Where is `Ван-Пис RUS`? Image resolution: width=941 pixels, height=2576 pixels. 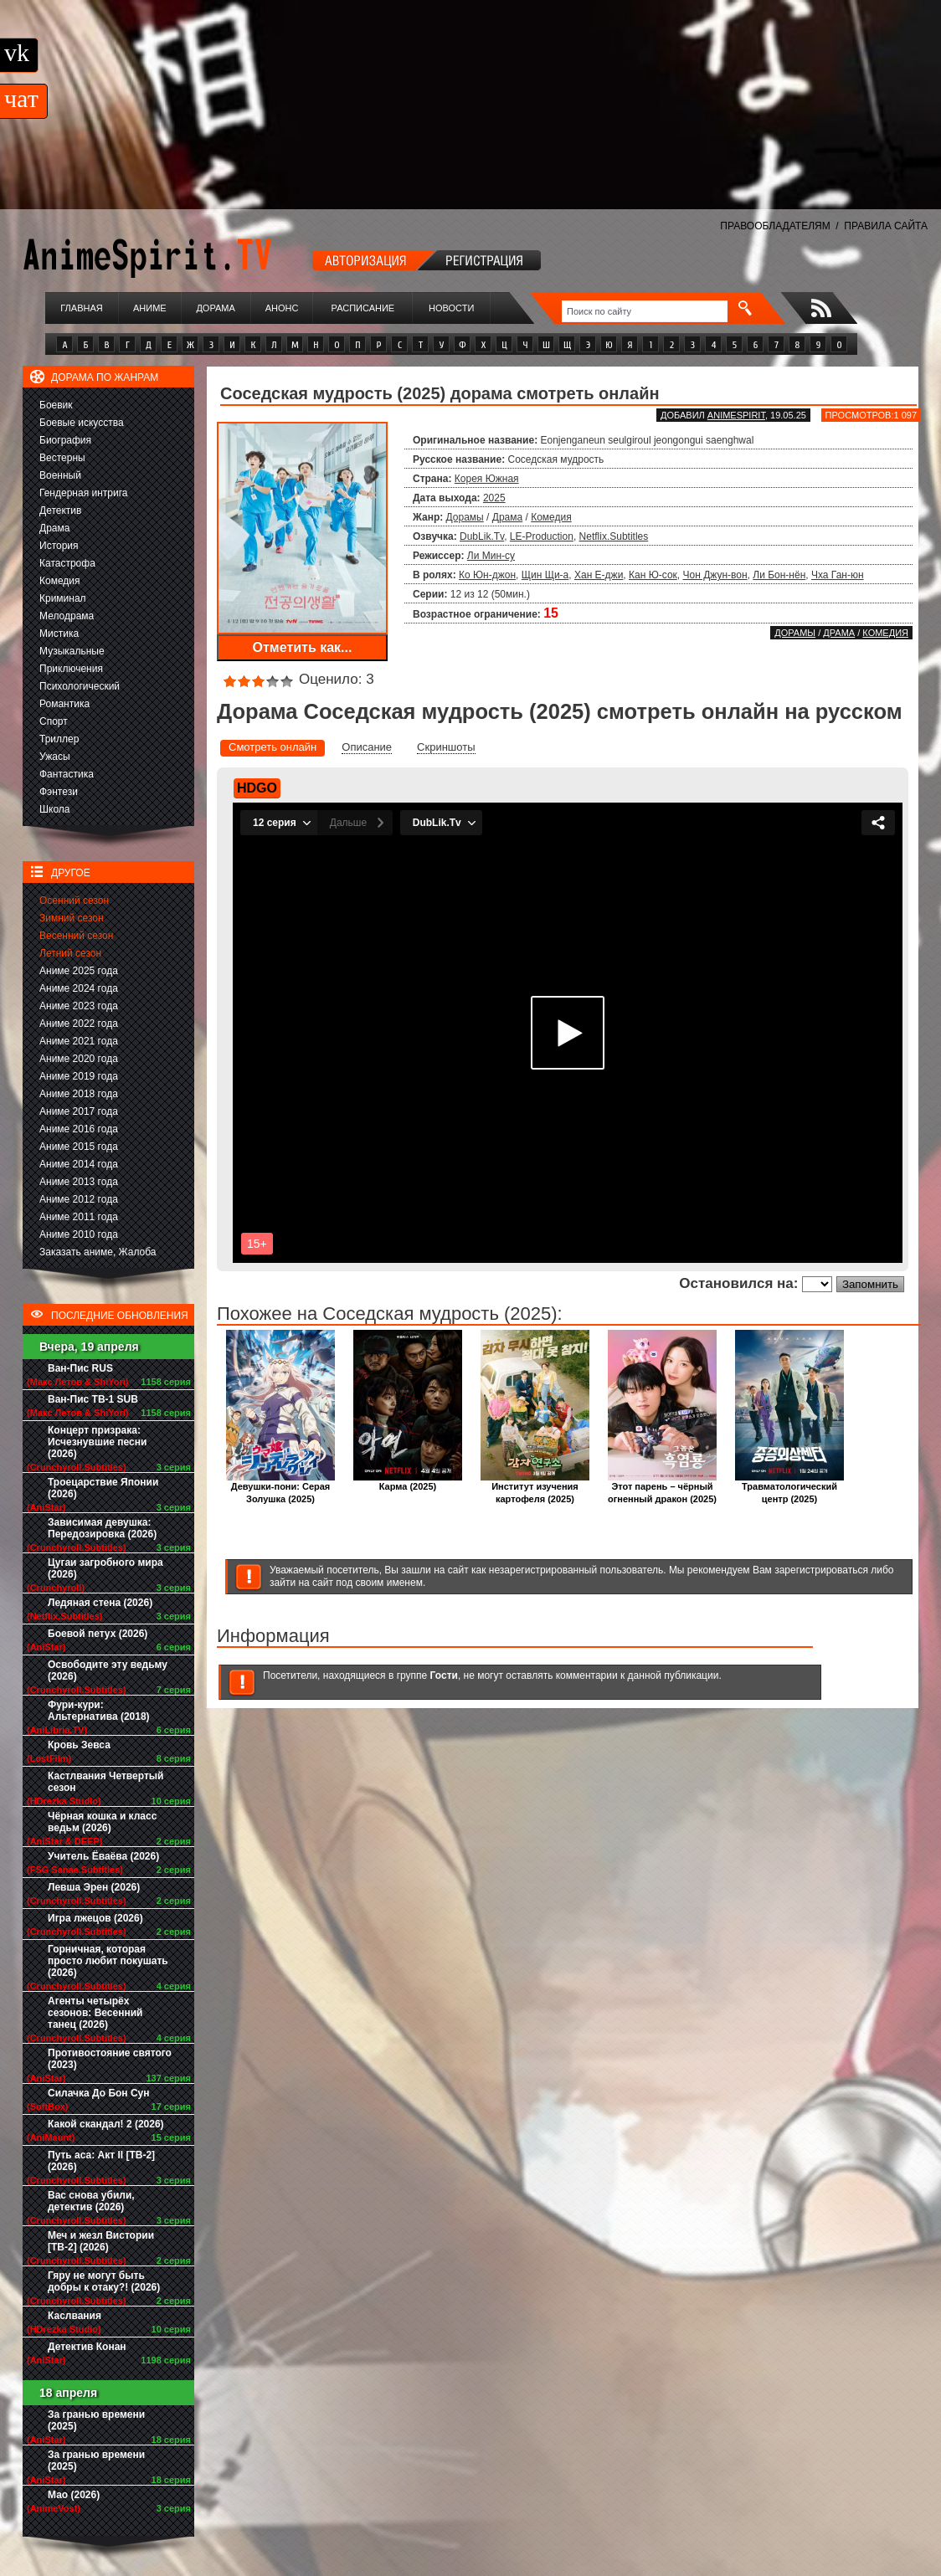 Ван-Пис RUS is located at coordinates (80, 1368).